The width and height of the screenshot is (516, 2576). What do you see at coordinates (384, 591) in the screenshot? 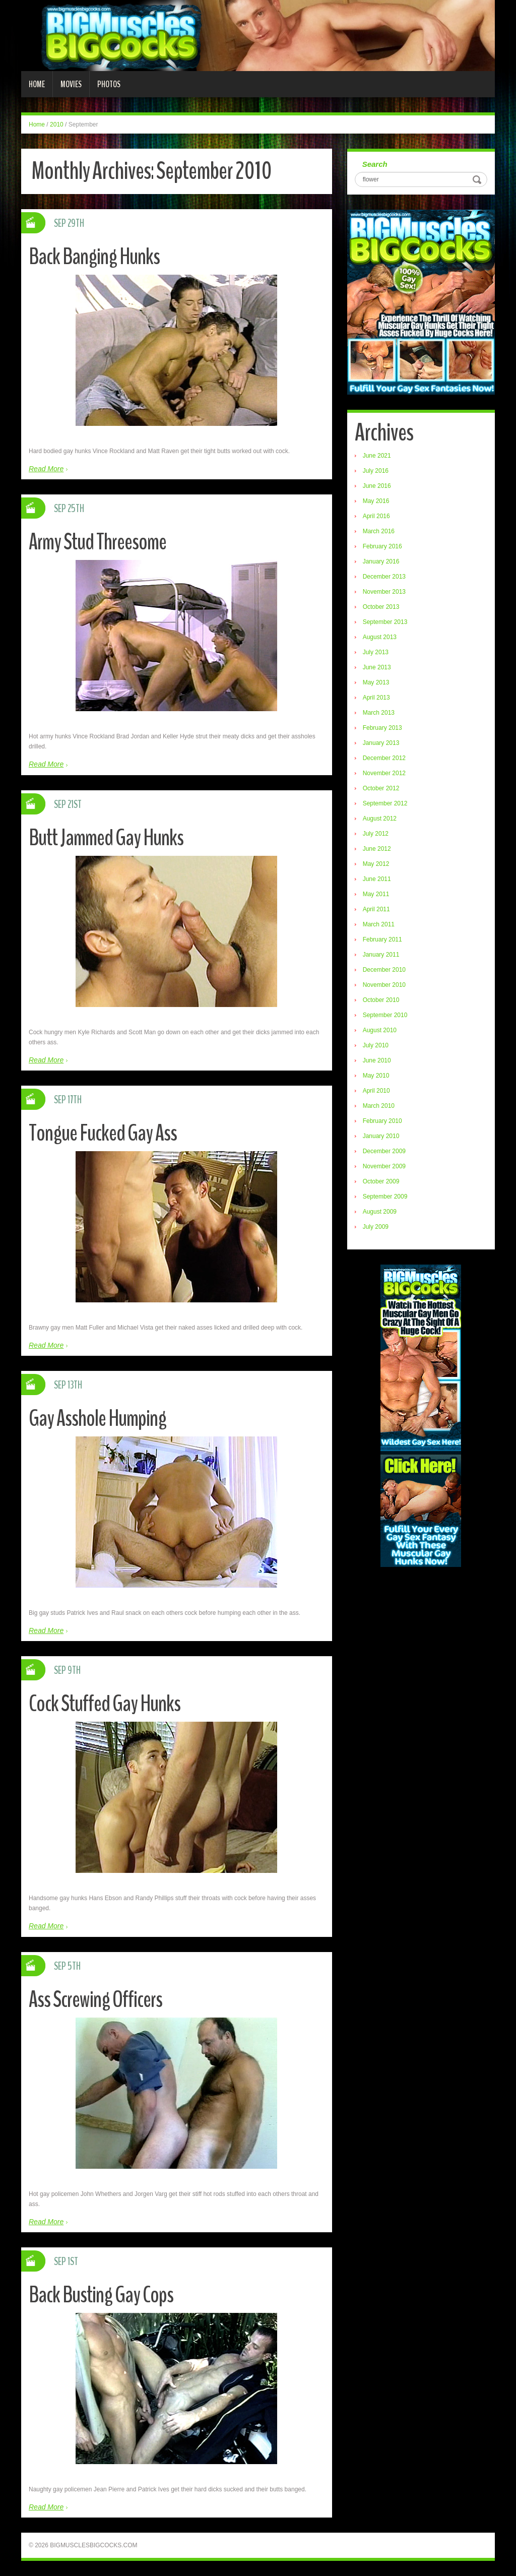
I see `November 2013` at bounding box center [384, 591].